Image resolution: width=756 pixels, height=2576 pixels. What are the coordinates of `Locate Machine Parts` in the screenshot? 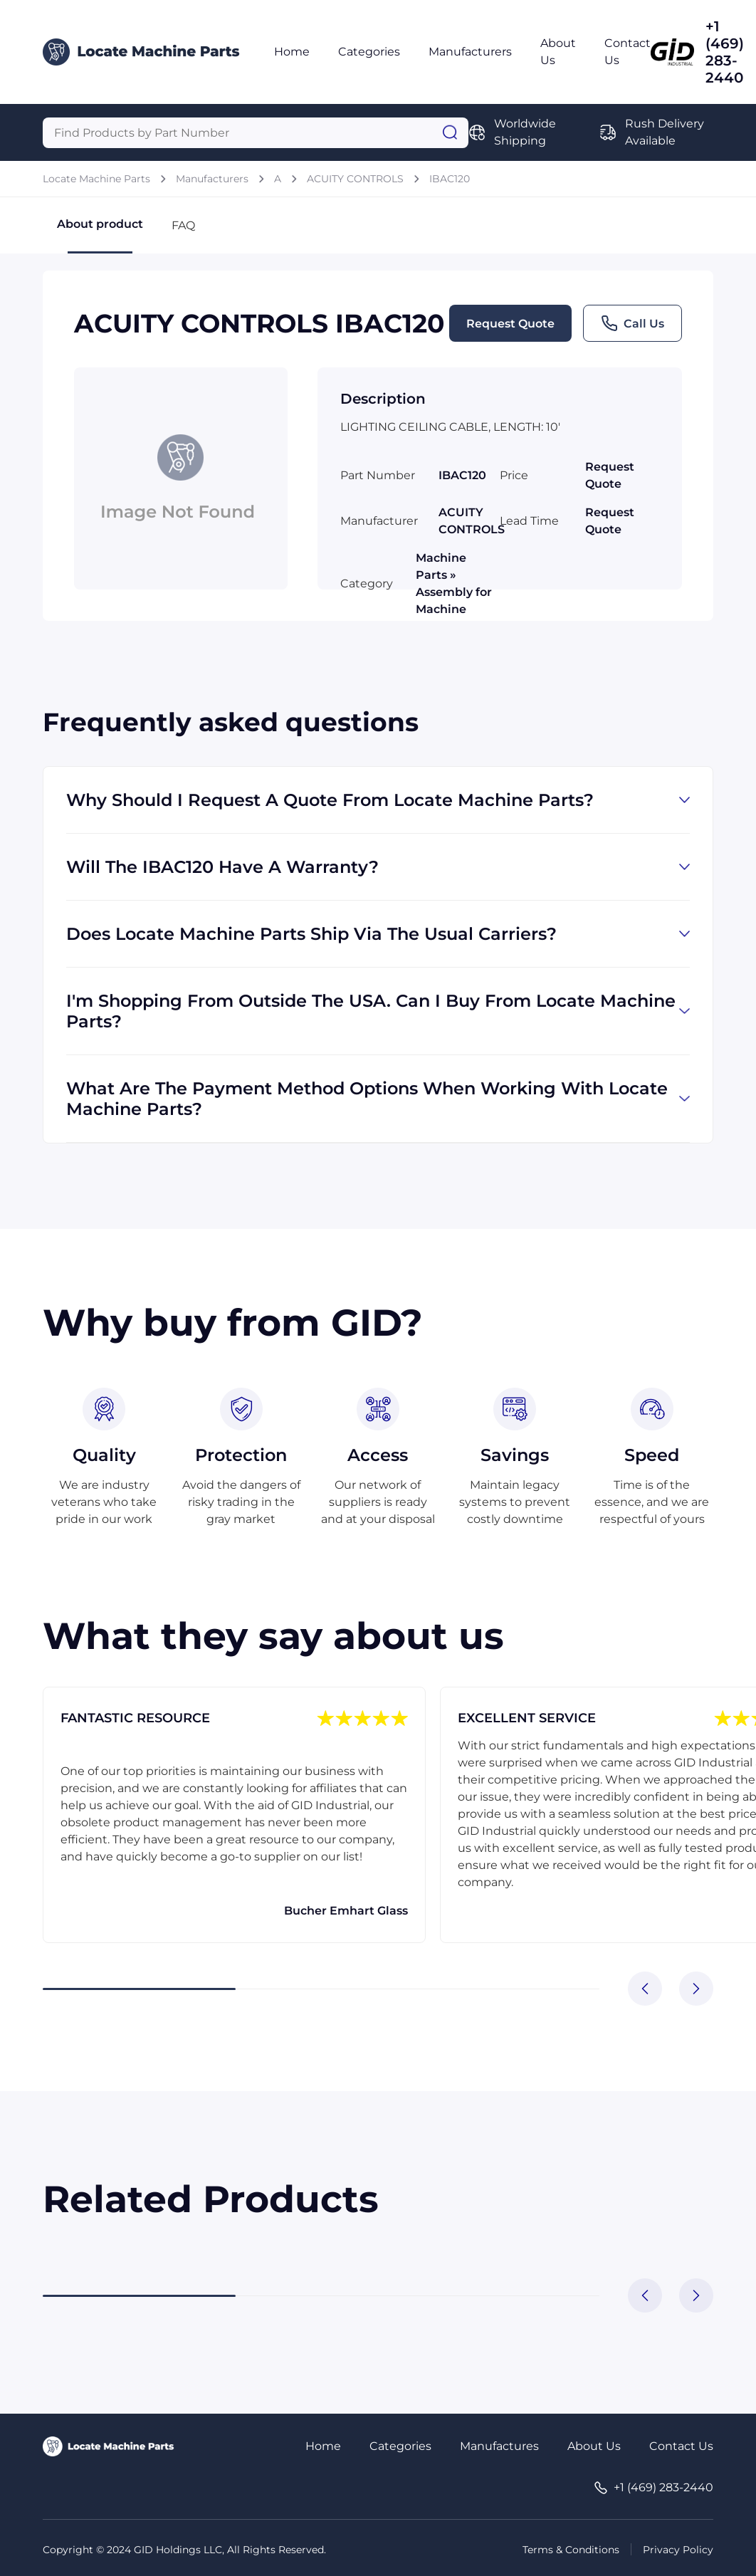 It's located at (96, 178).